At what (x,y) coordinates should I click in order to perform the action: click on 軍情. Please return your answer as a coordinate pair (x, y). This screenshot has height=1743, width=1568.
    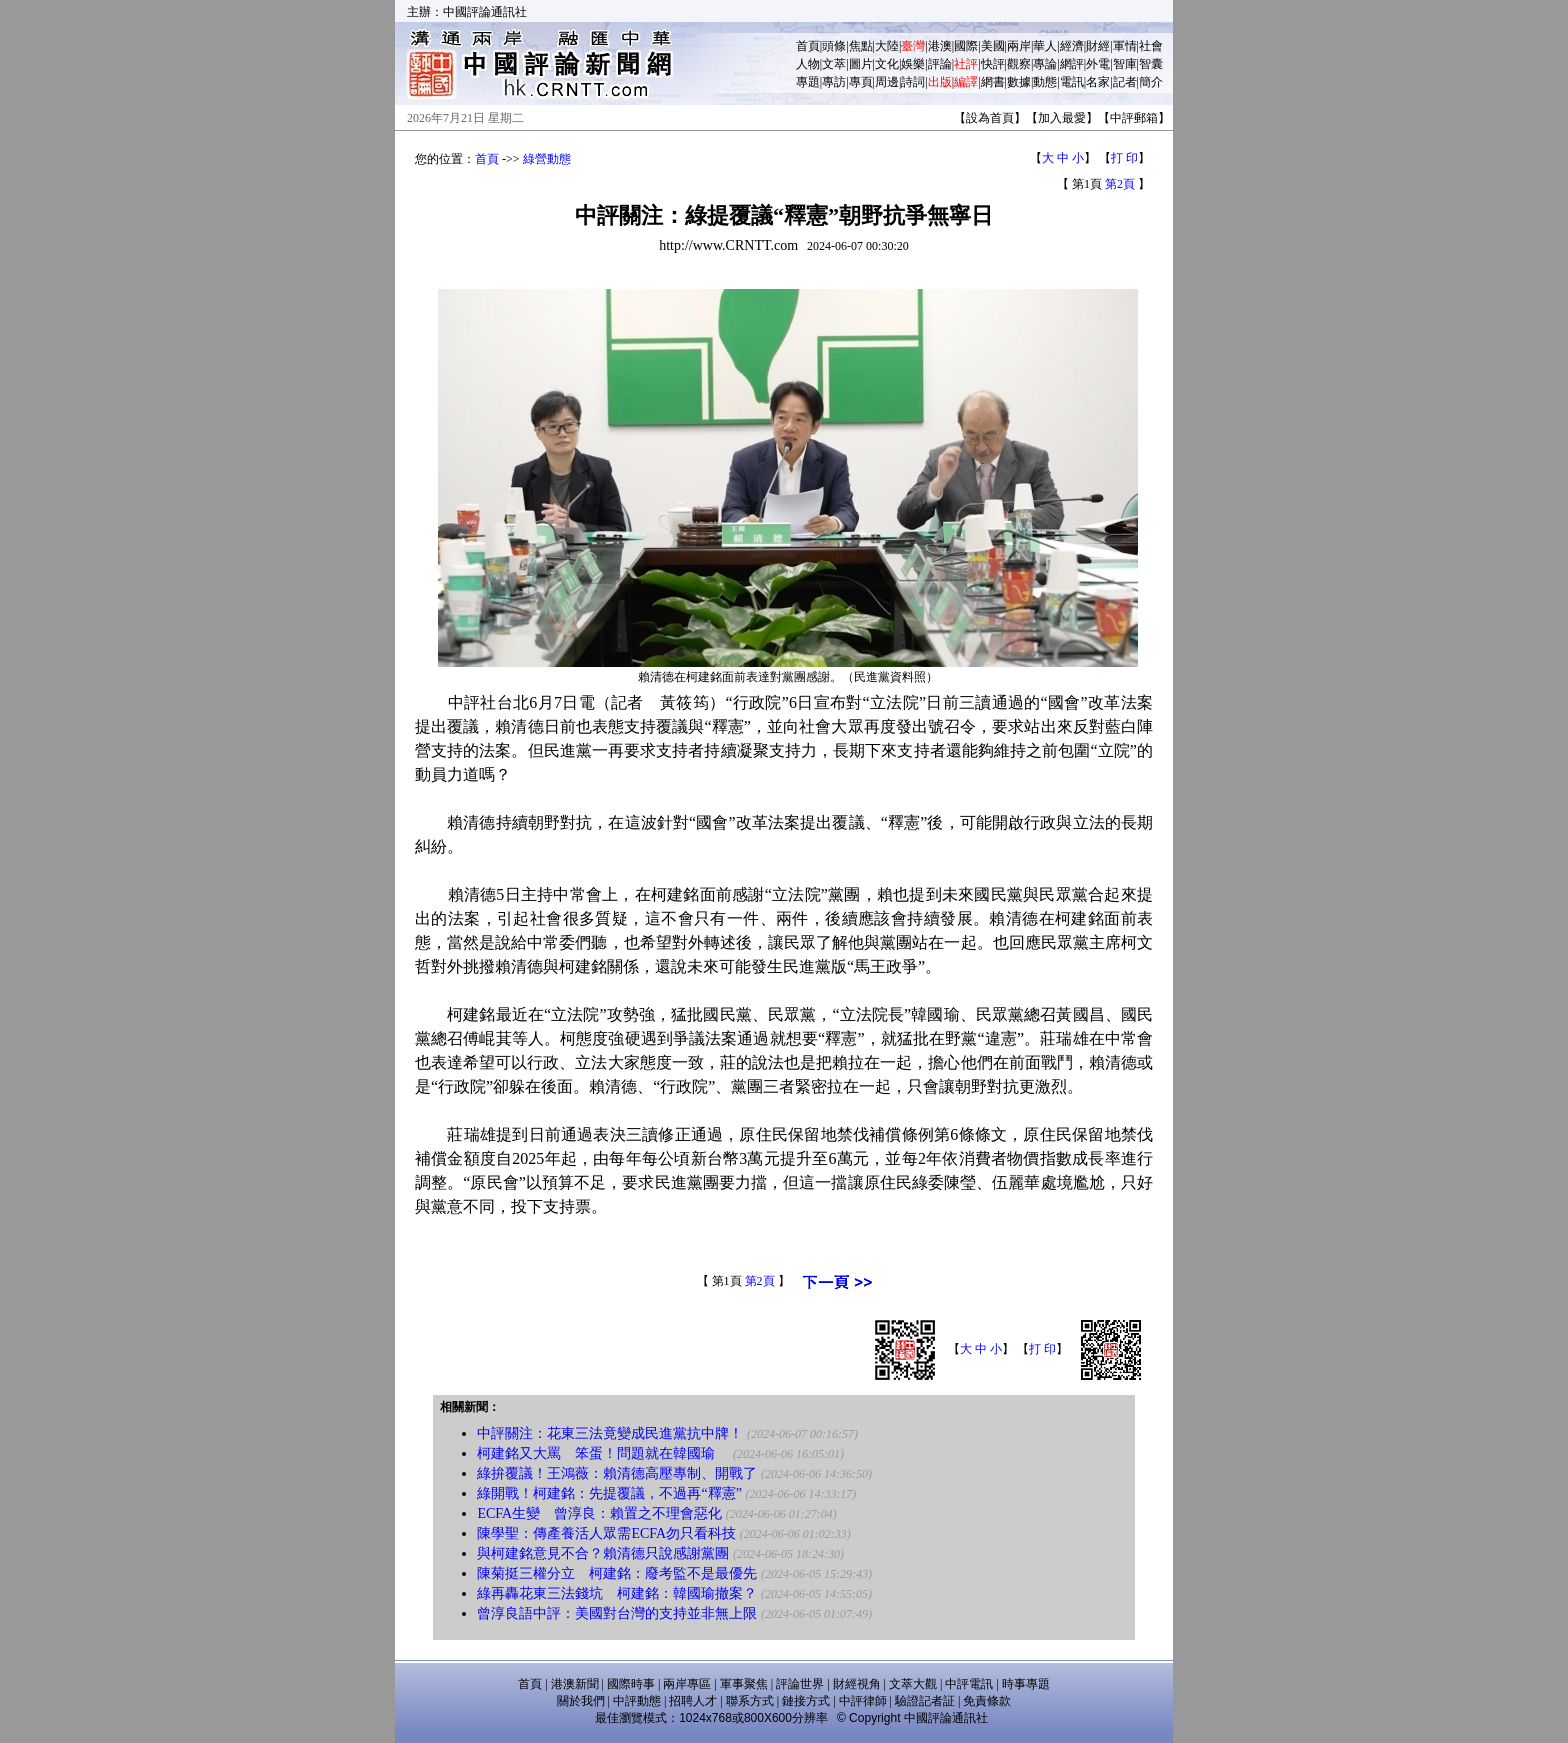
    Looking at the image, I should click on (1125, 46).